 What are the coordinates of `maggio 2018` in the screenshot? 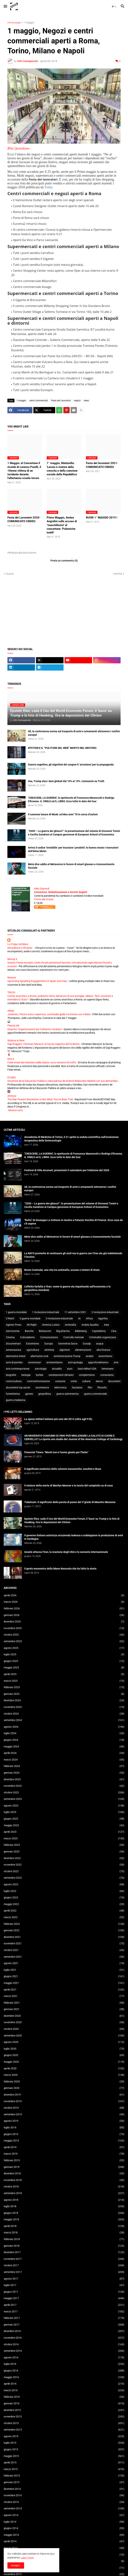 It's located at (64, 2219).